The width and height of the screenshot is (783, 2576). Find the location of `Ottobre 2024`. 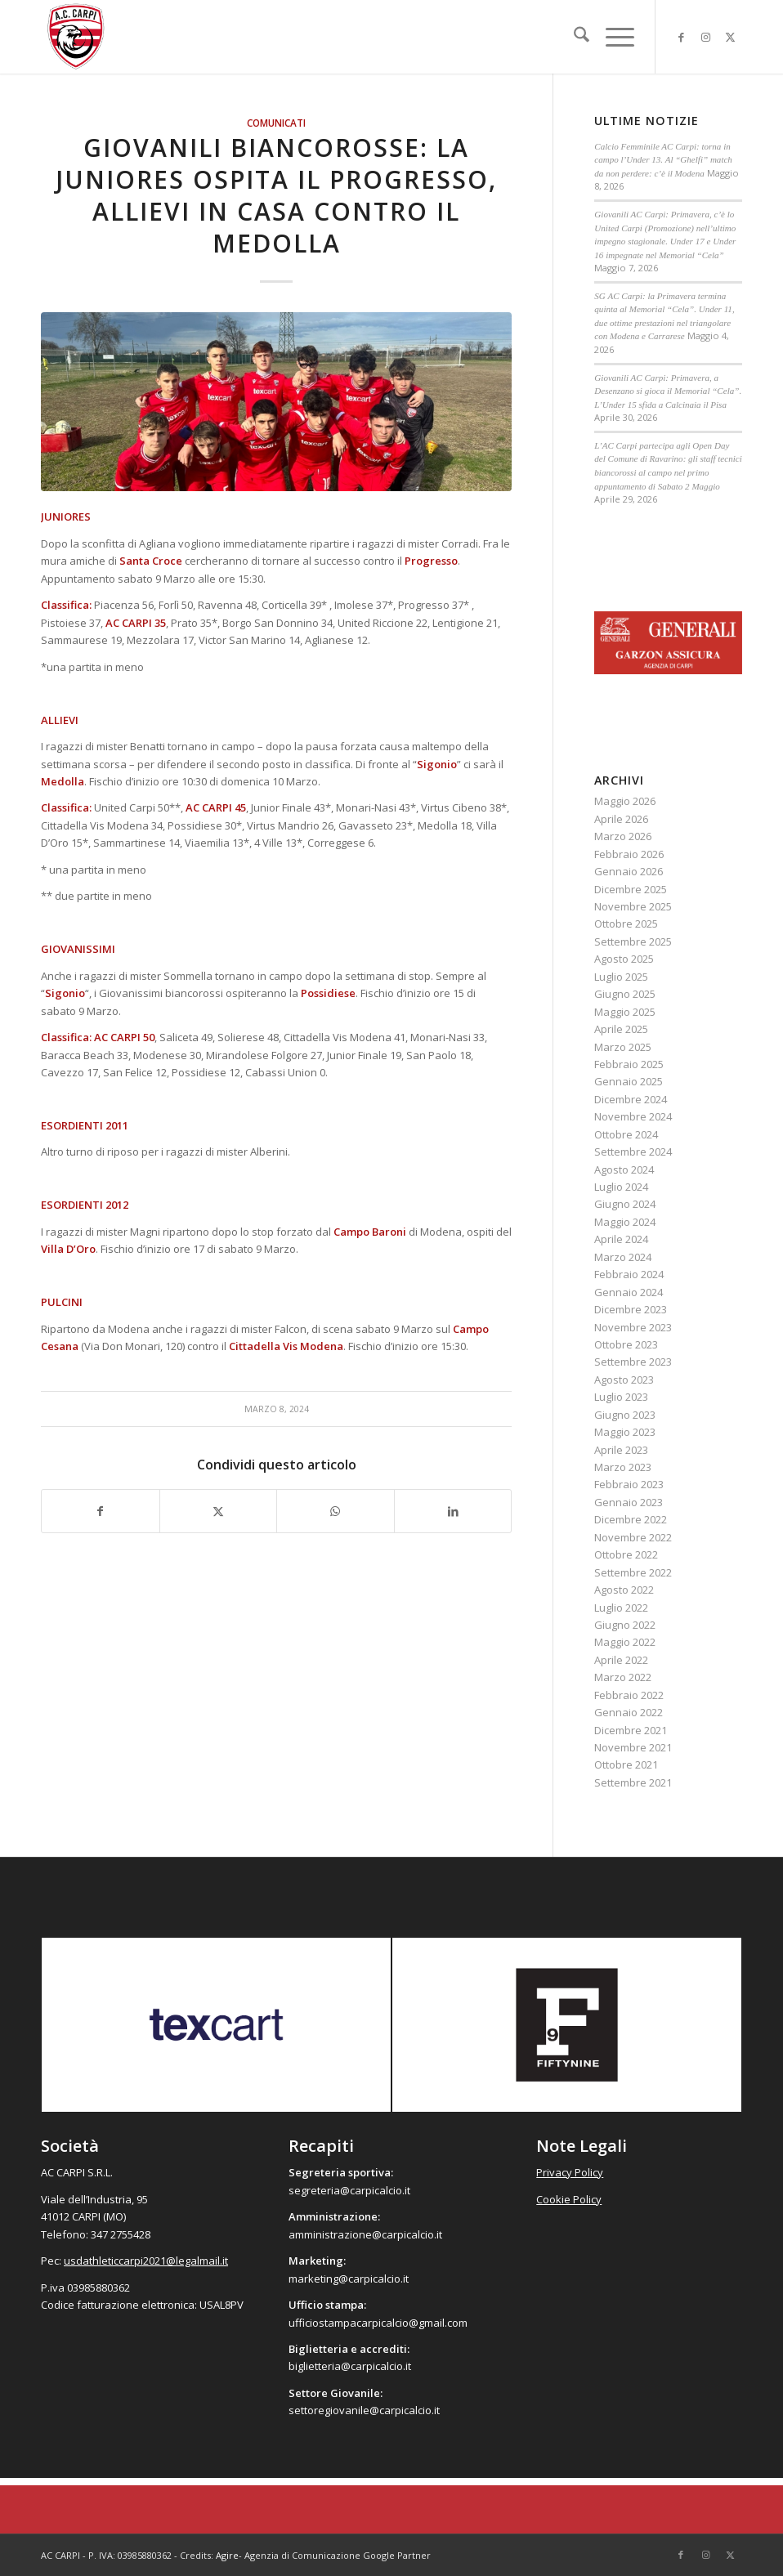

Ottobre 2024 is located at coordinates (626, 1134).